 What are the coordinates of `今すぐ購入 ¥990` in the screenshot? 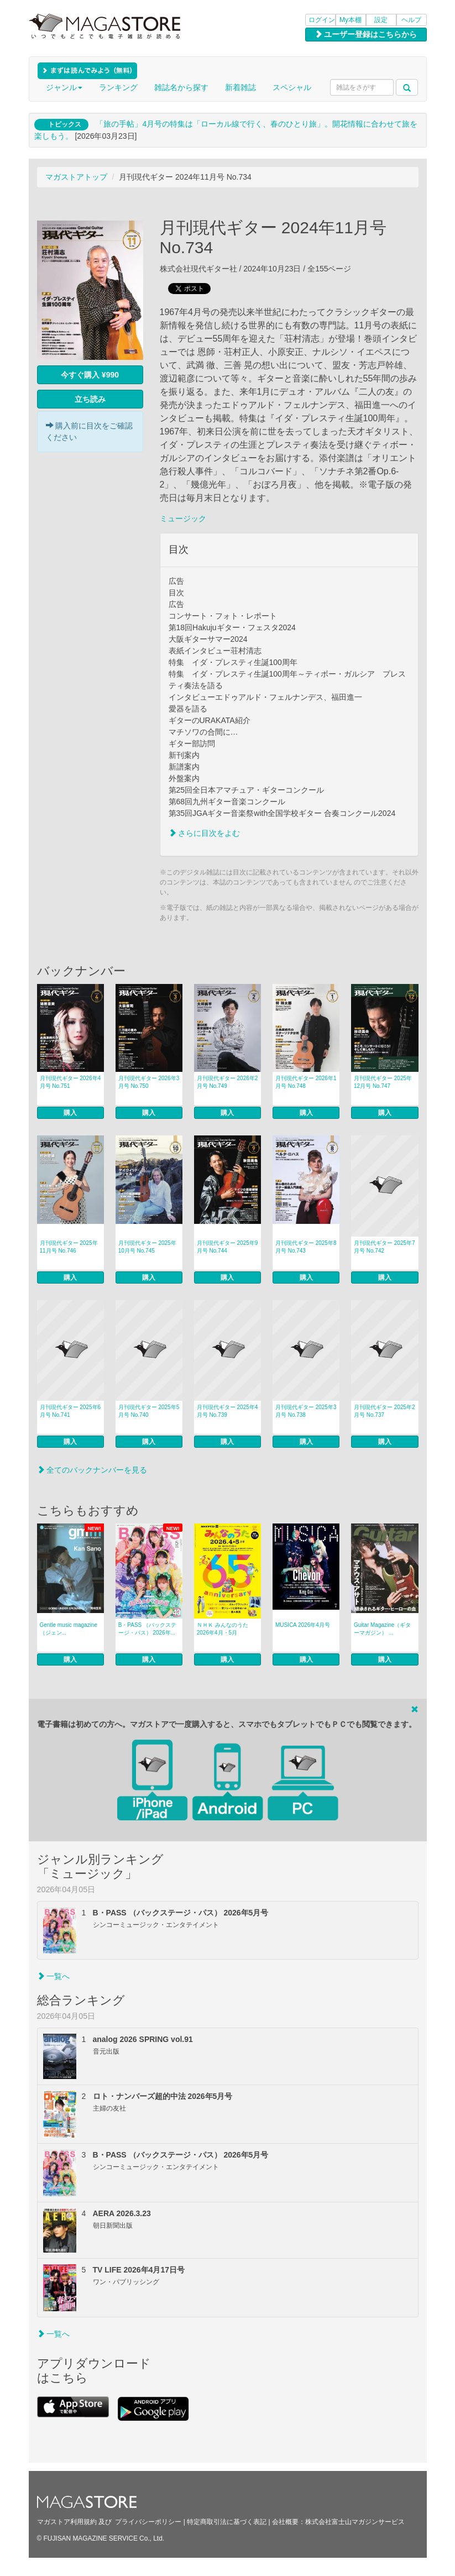 It's located at (90, 374).